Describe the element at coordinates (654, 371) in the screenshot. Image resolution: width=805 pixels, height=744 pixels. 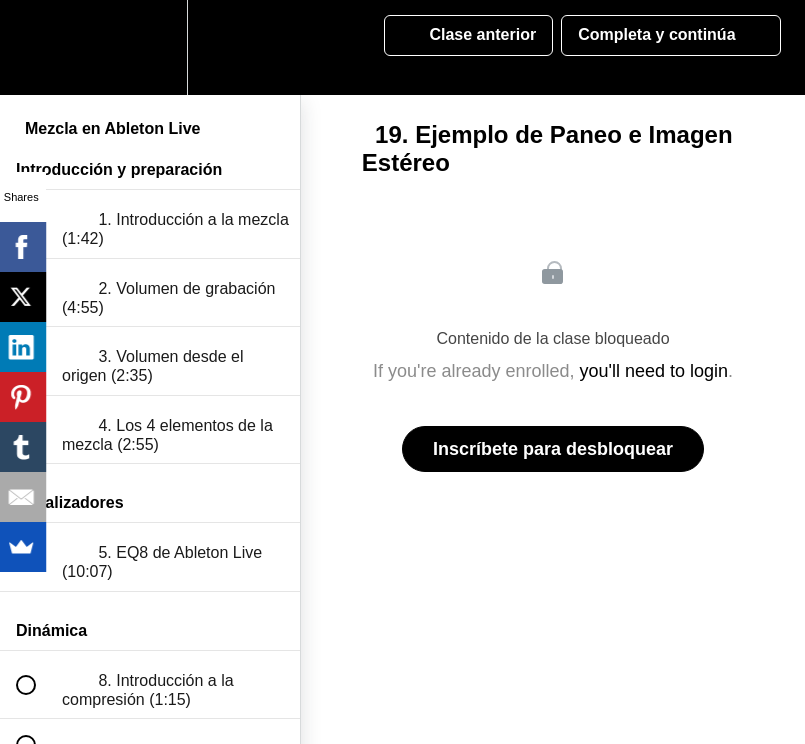
I see `you'll need to login` at that location.